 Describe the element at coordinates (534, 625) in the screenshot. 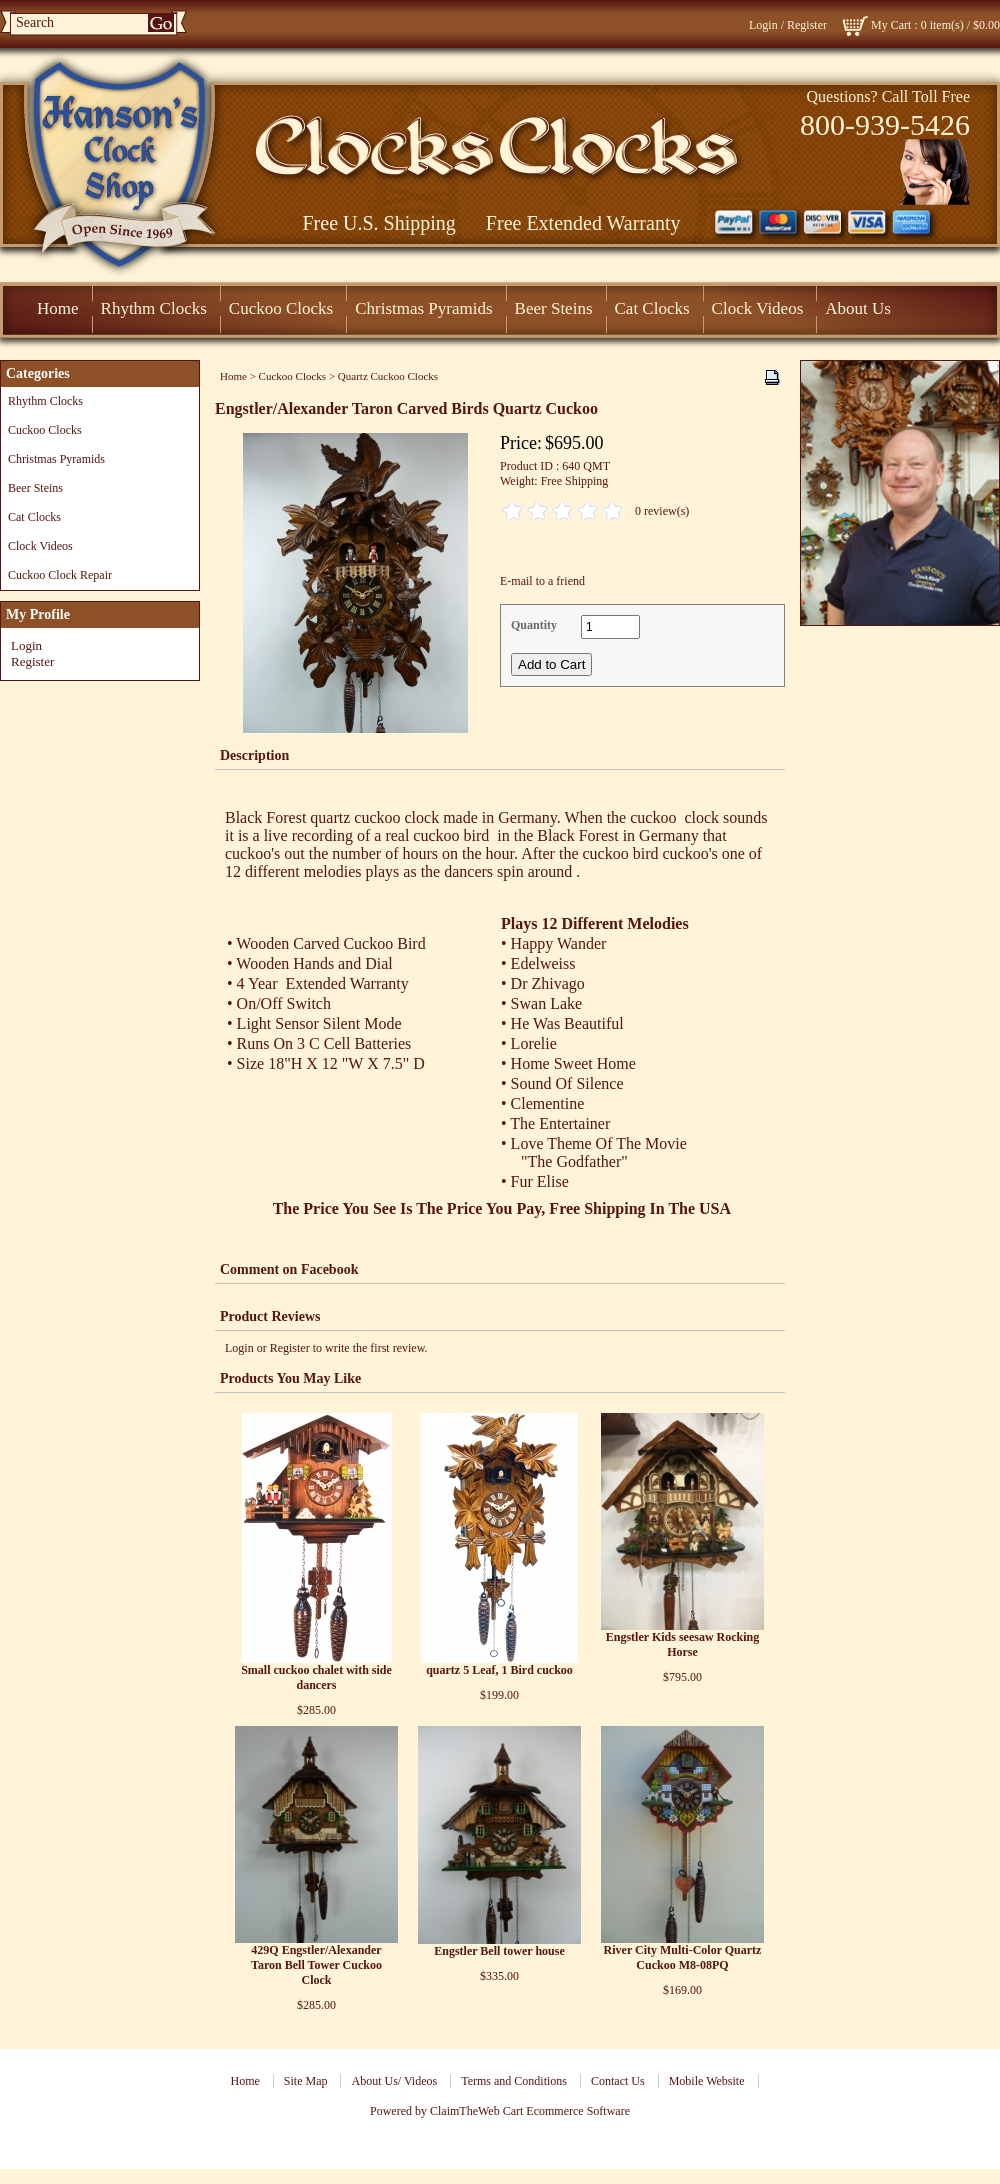

I see `Quantity` at that location.